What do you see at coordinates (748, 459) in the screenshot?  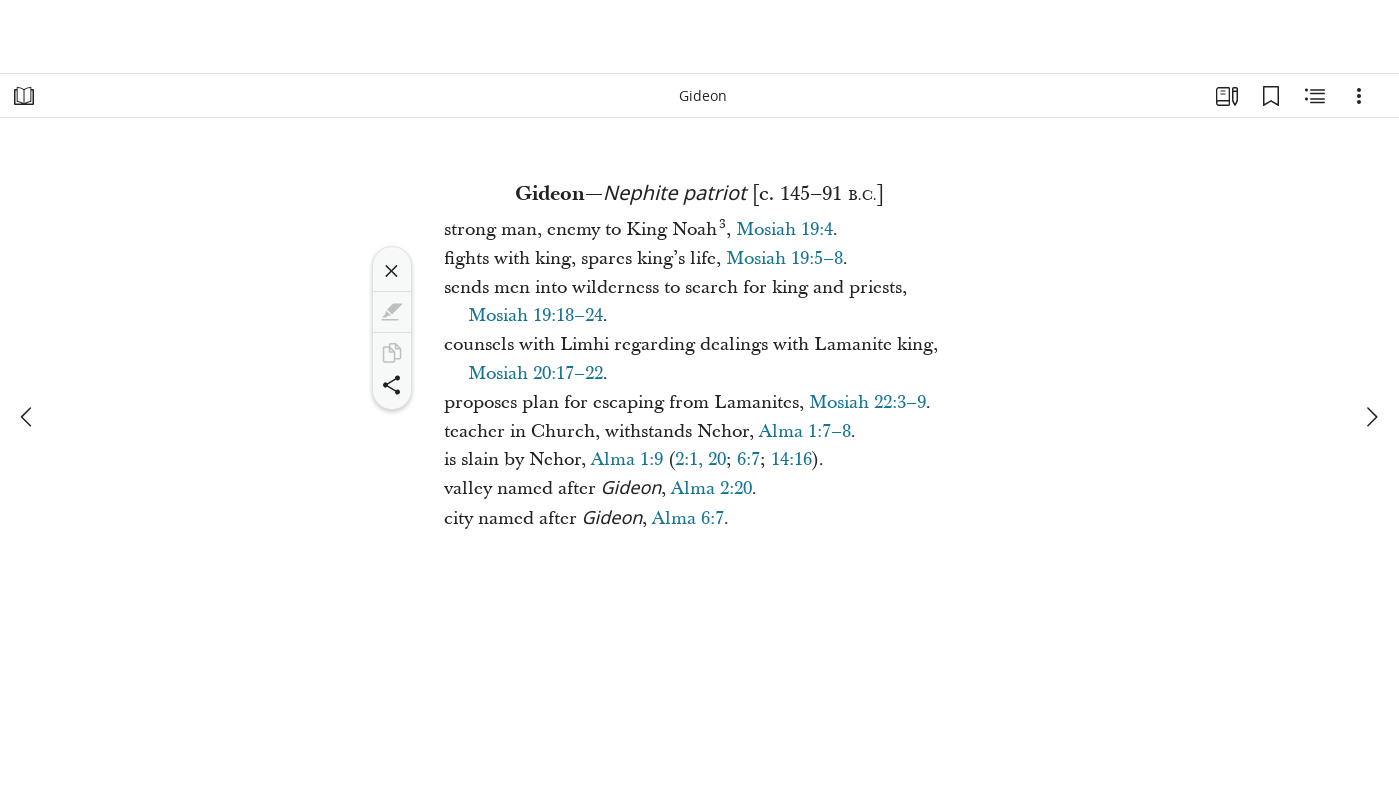 I see `6:7` at bounding box center [748, 459].